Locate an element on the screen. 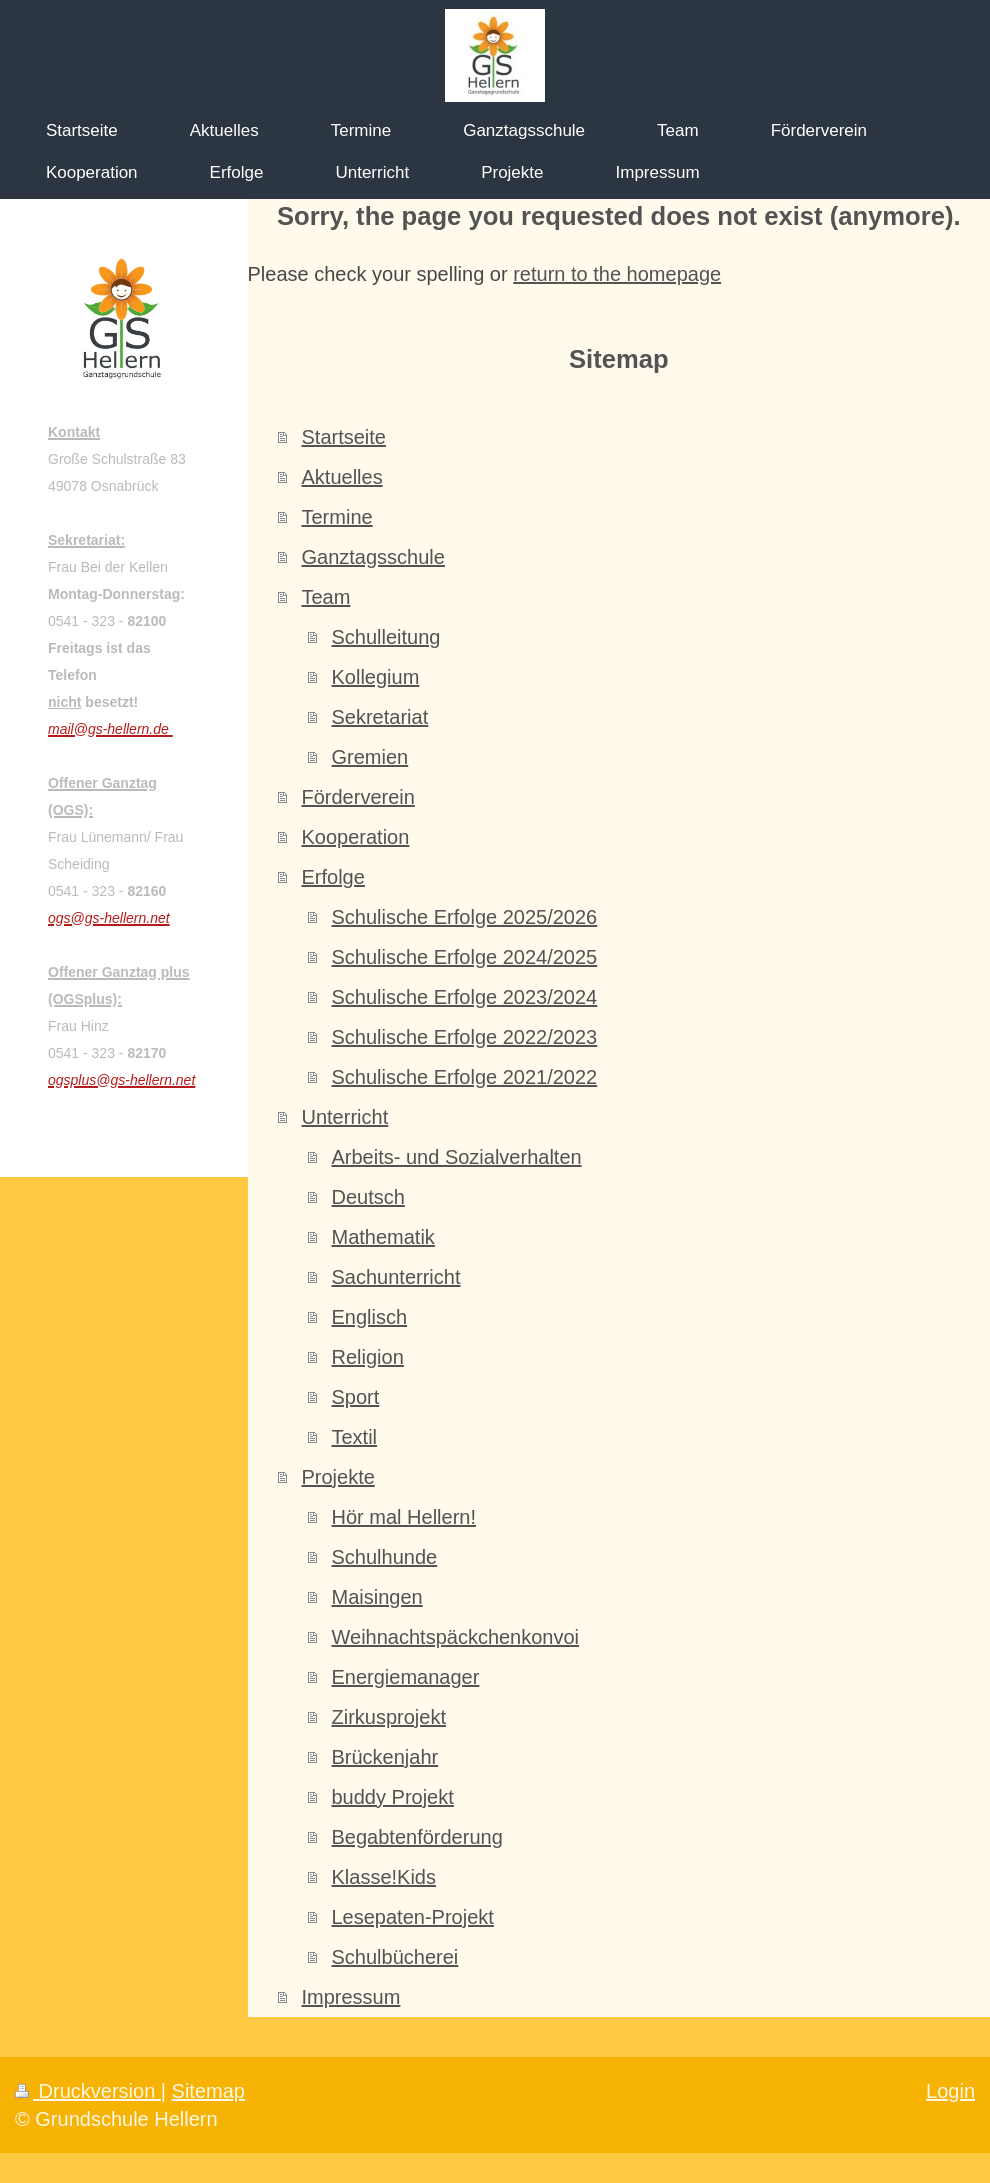 This screenshot has height=2183, width=990. Gremien is located at coordinates (370, 757).